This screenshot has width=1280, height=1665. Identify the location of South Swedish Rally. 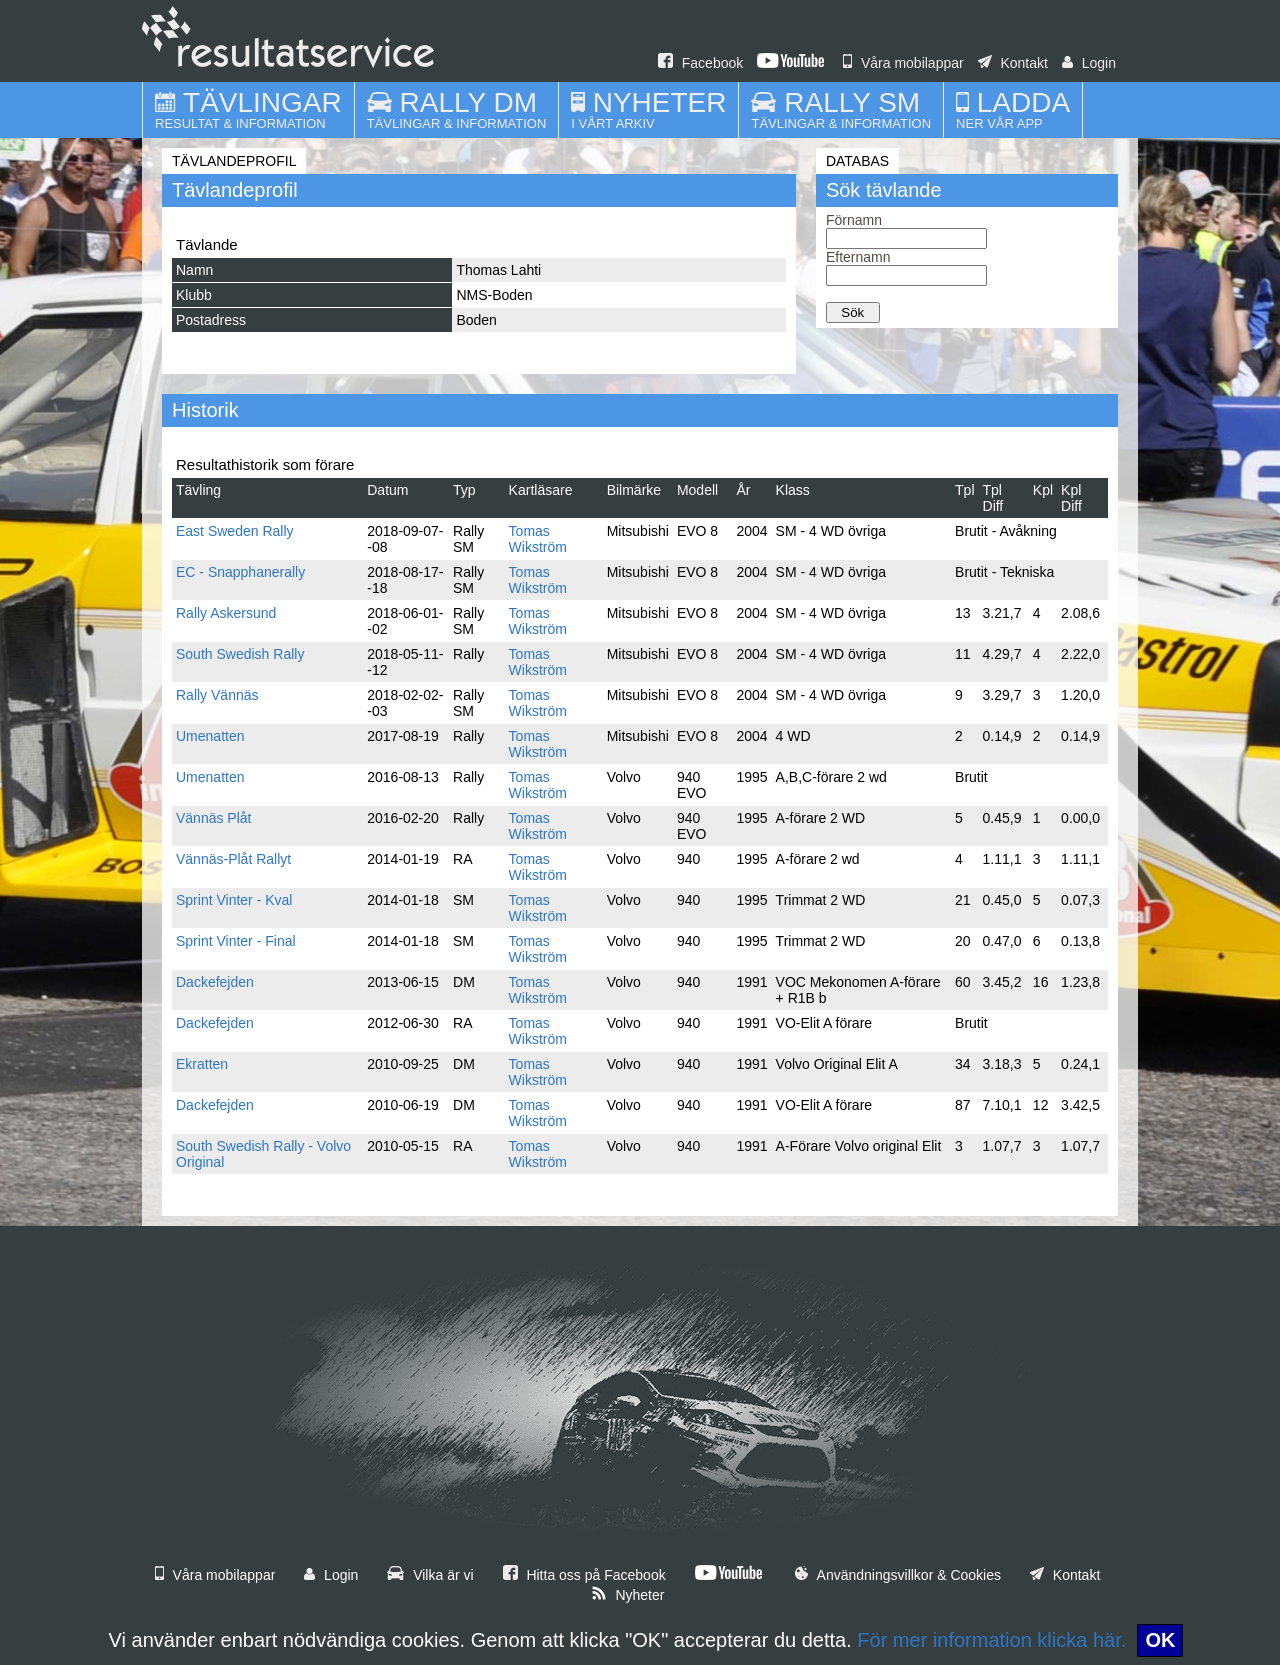
(240, 654).